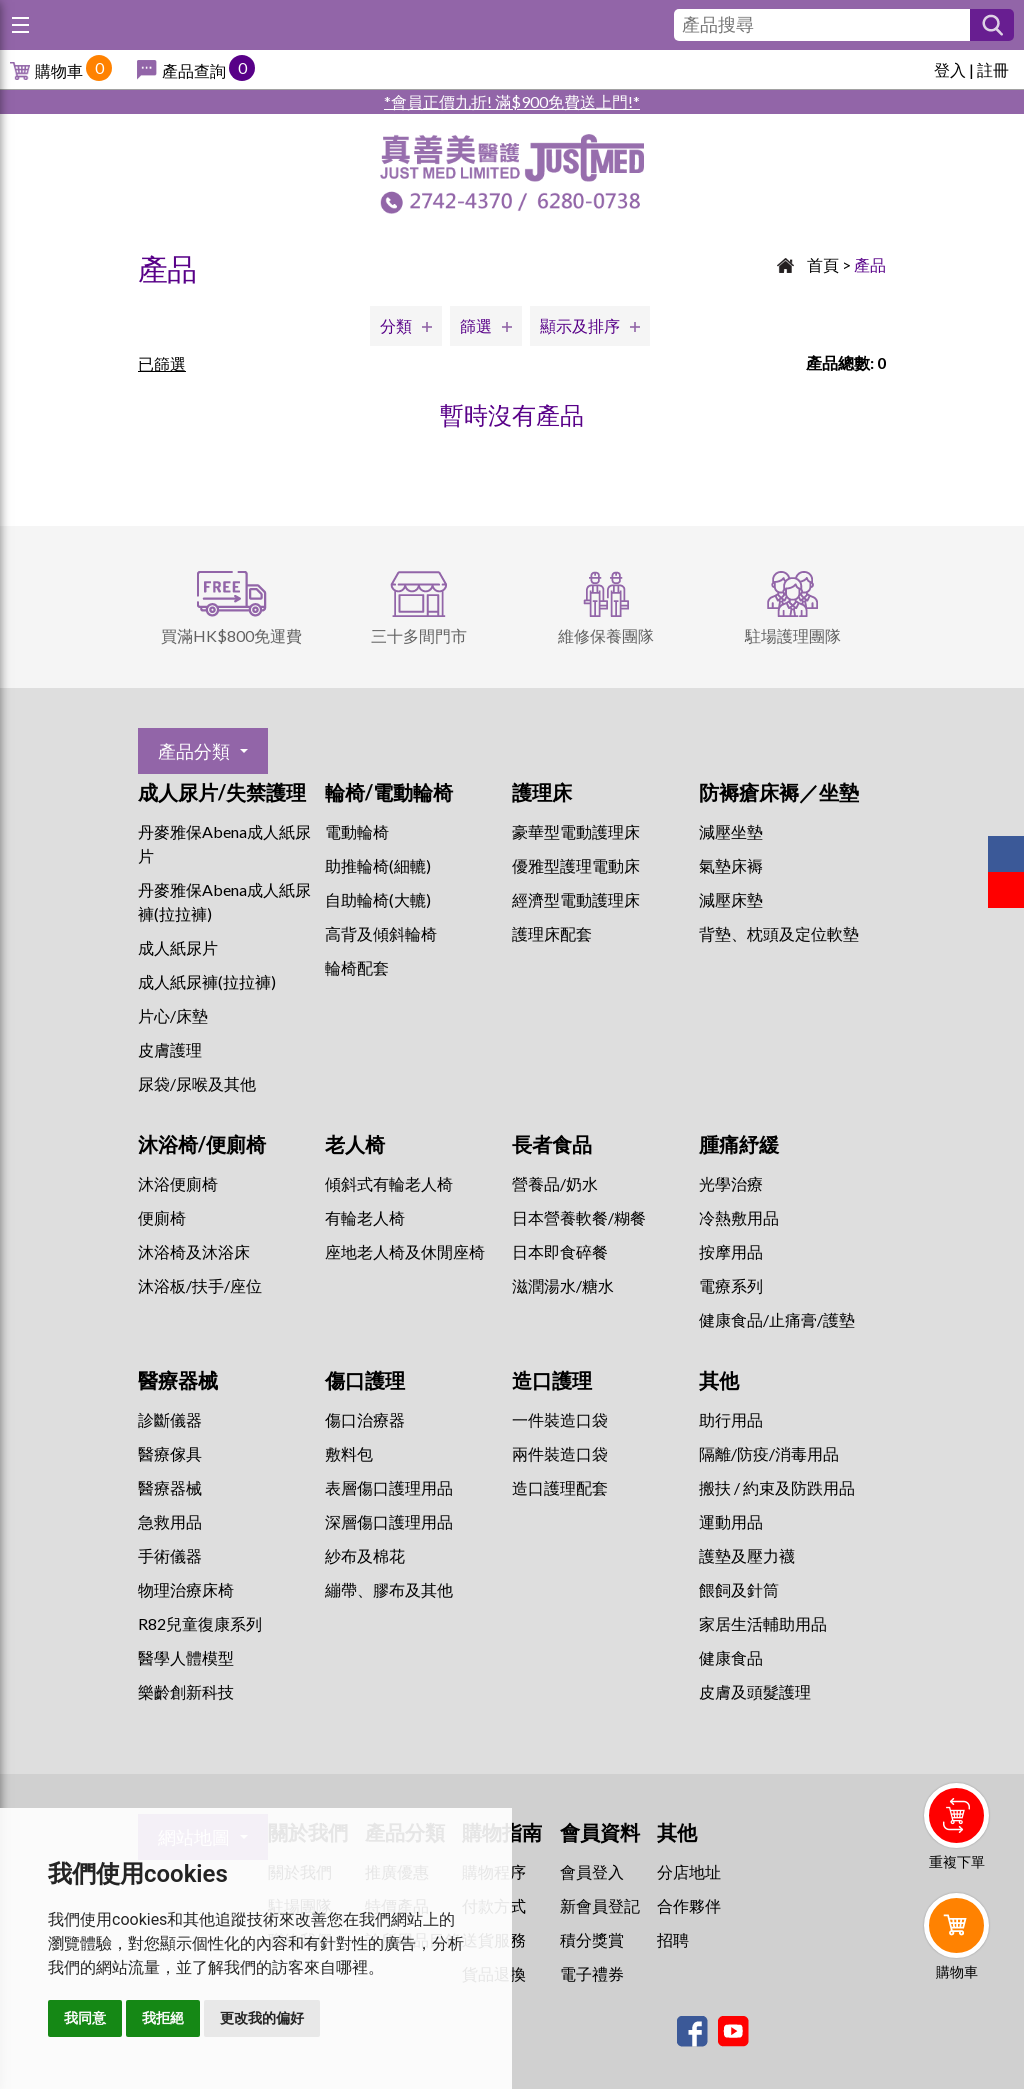  I want to click on *會員正價九折! 滿$900免費送上門!*, so click(512, 101).